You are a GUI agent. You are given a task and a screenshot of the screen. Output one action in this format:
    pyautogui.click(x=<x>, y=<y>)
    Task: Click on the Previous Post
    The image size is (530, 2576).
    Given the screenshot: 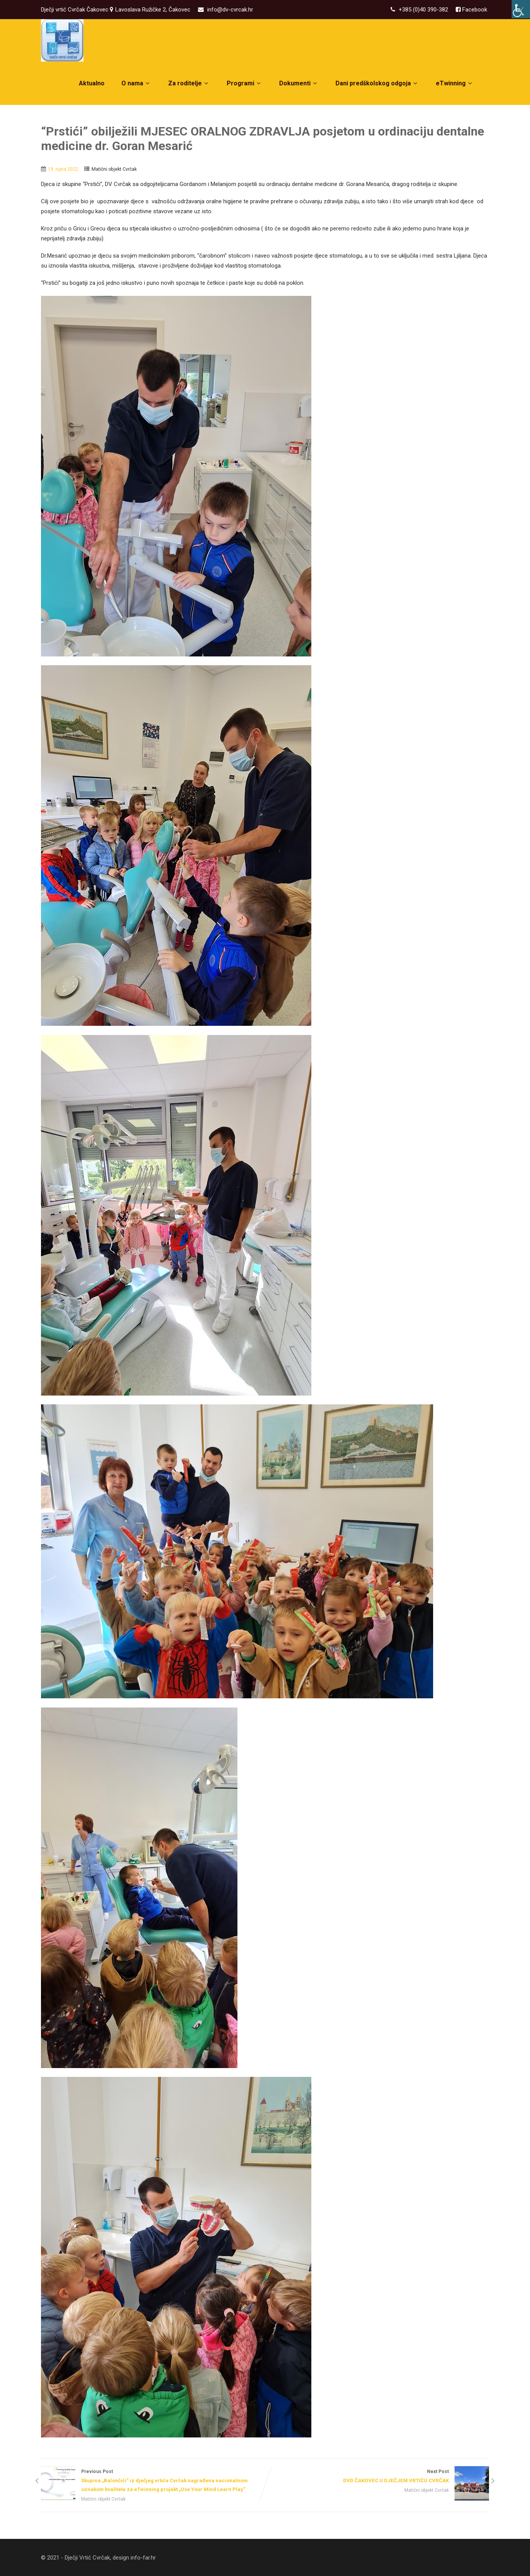 What is the action you would take?
    pyautogui.click(x=153, y=2481)
    